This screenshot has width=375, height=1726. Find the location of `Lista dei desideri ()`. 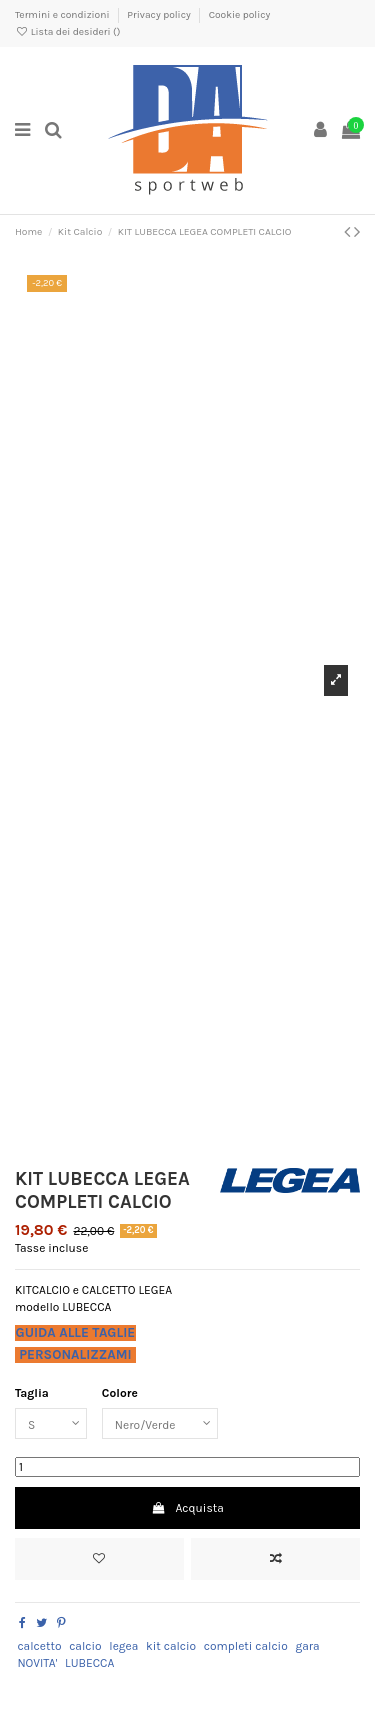

Lista dei desideri () is located at coordinates (67, 32).